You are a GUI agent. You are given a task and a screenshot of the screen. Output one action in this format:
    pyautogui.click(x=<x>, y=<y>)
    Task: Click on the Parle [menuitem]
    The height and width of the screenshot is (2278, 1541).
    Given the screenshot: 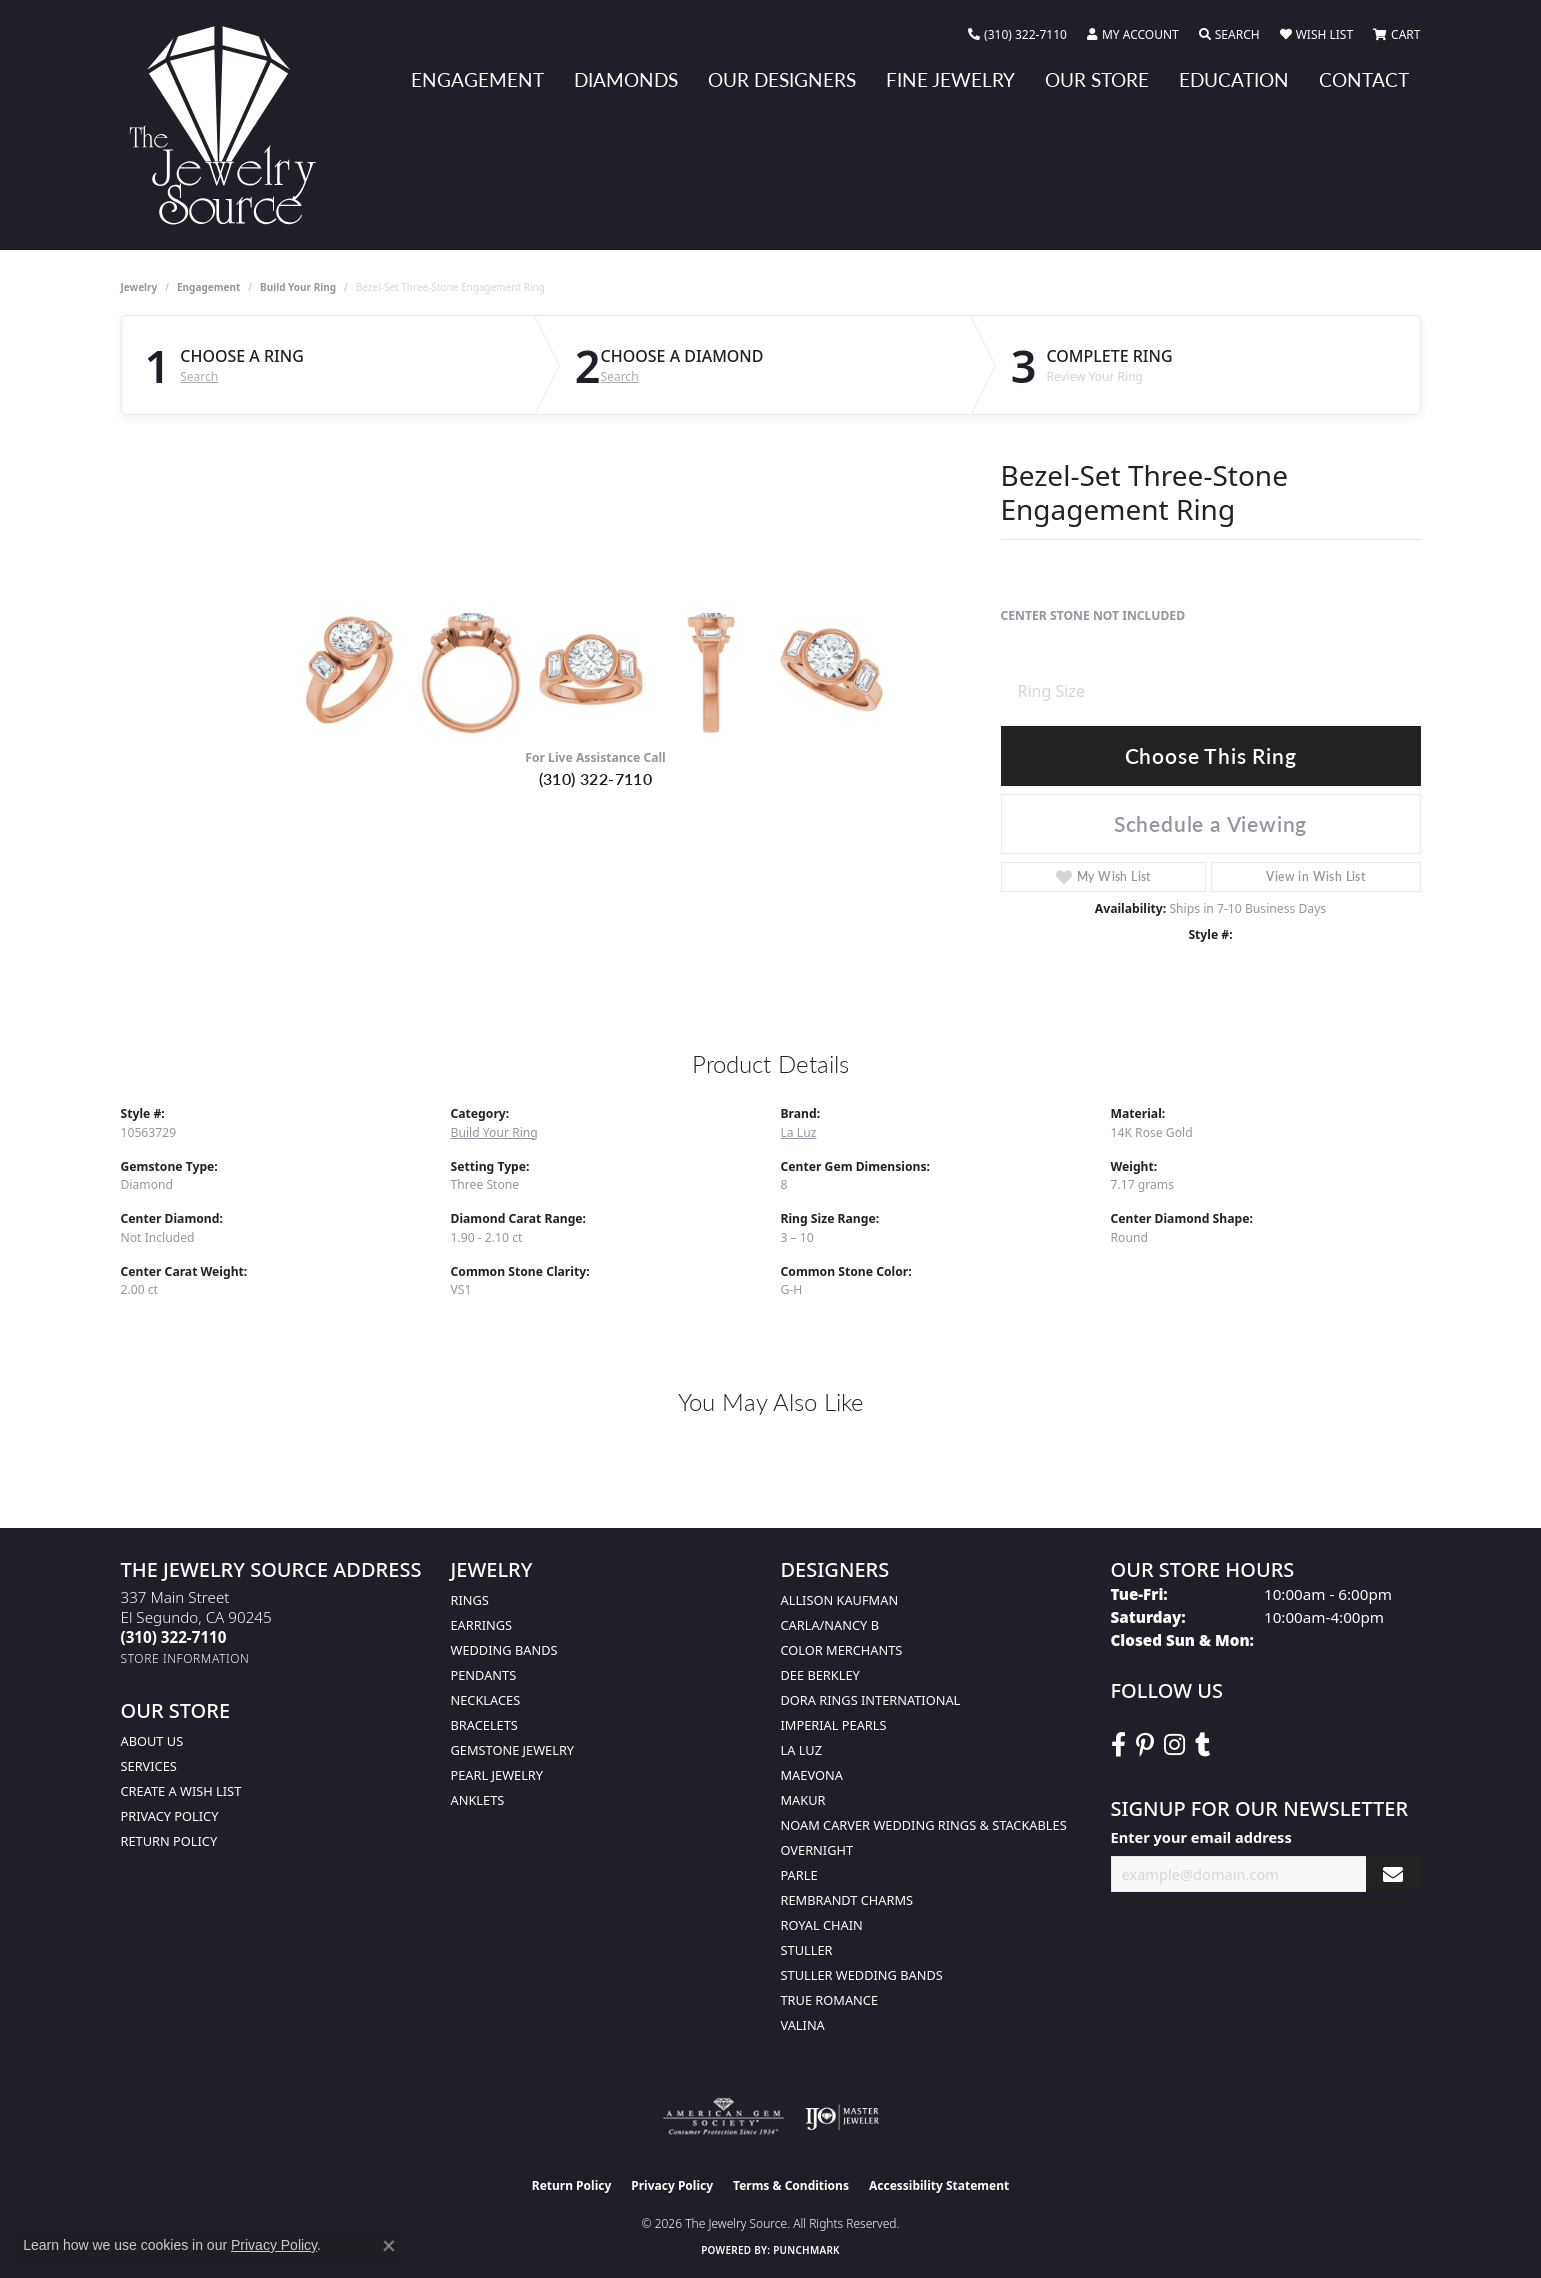 What is the action you would take?
    pyautogui.click(x=799, y=1875)
    